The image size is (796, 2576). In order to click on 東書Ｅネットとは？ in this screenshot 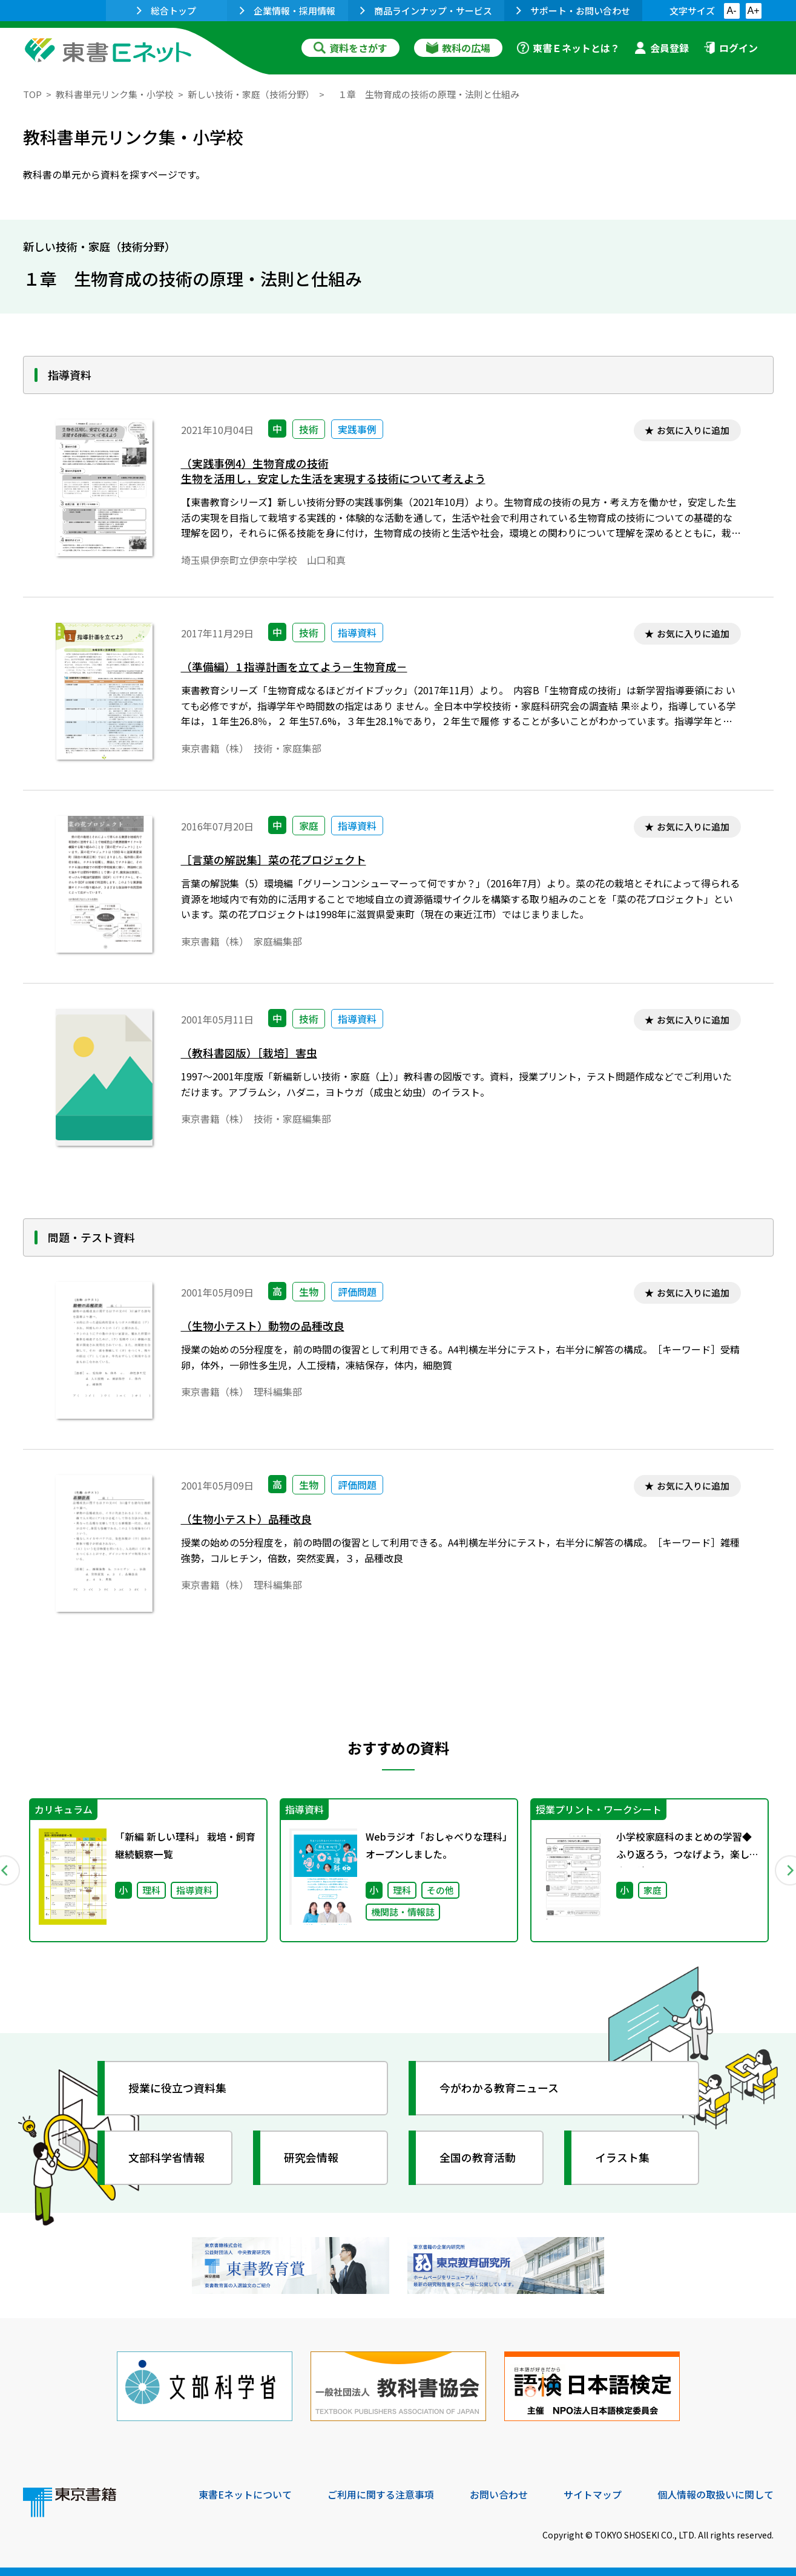, I will do `click(568, 48)`.